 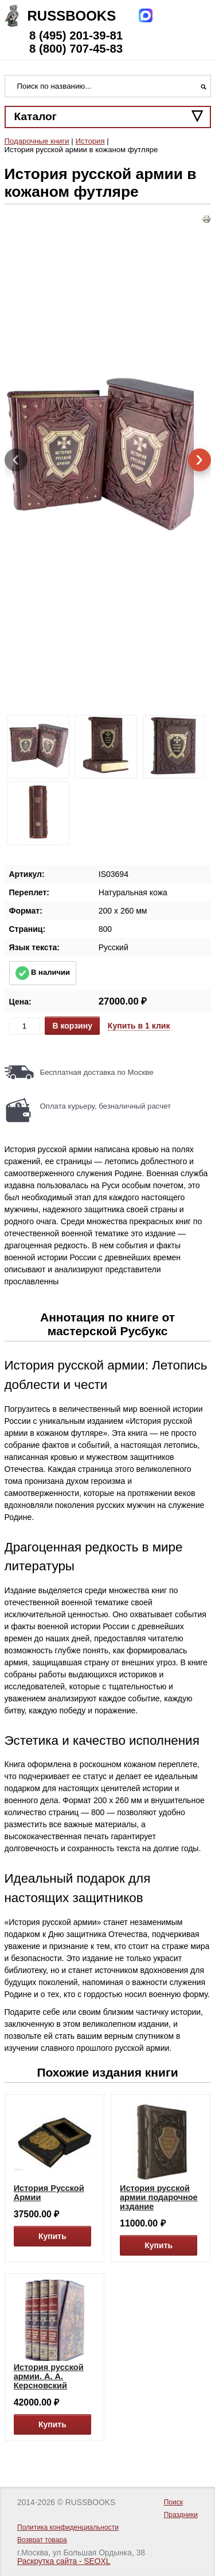 I want to click on Праздники, so click(x=181, y=2515).